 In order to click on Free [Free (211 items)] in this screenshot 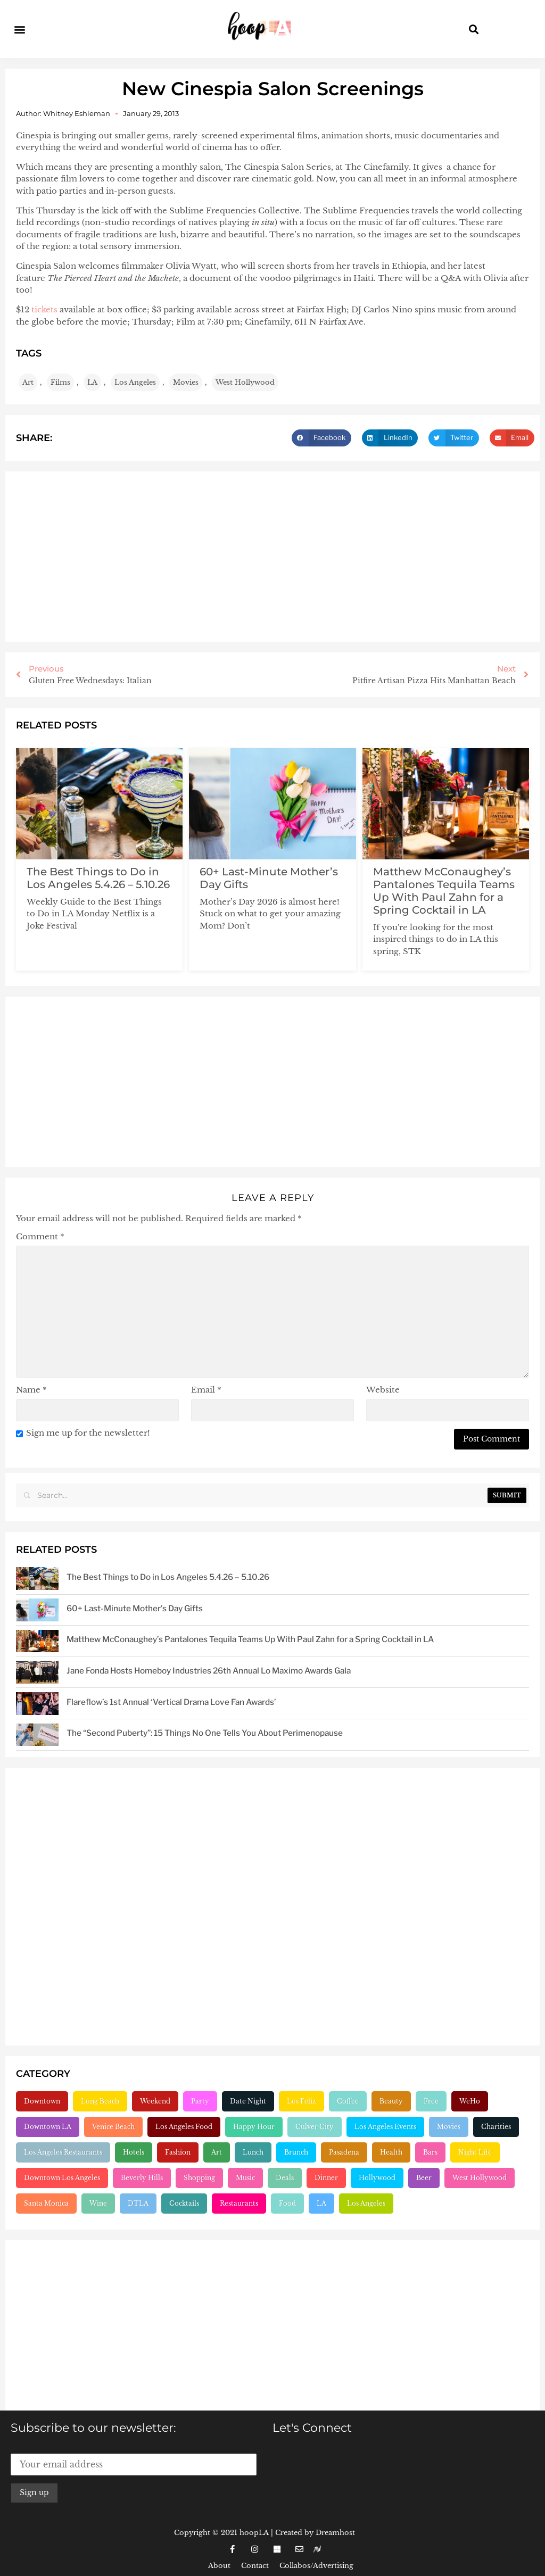, I will do `click(431, 2101)`.